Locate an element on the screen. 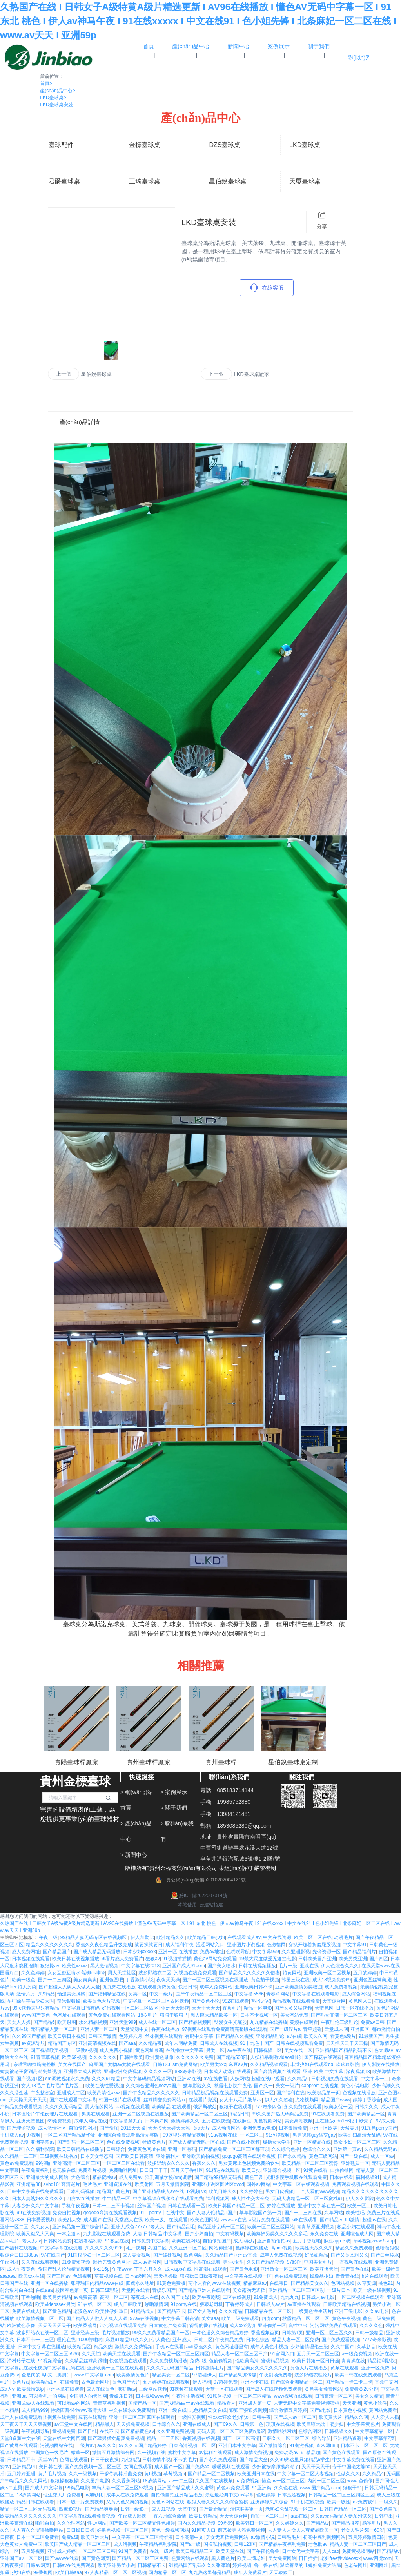 Image resolution: width=401 pixels, height=2576 pixels. 亚洲国产精品成人久久蜜臀 is located at coordinates (185, 2488).